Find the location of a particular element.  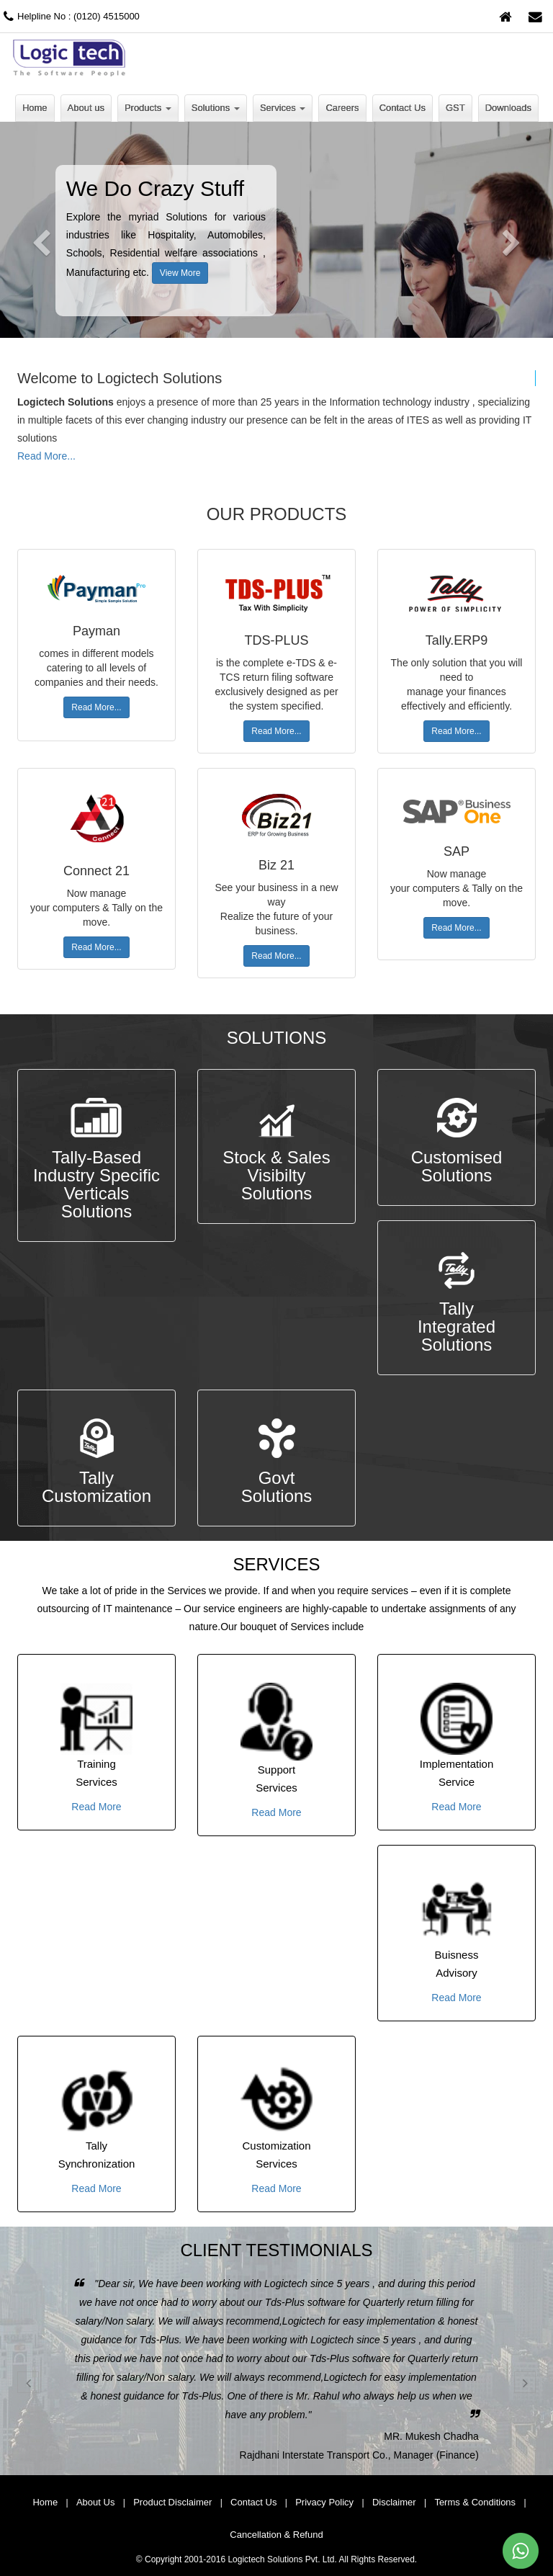

About us is located at coordinates (86, 107).